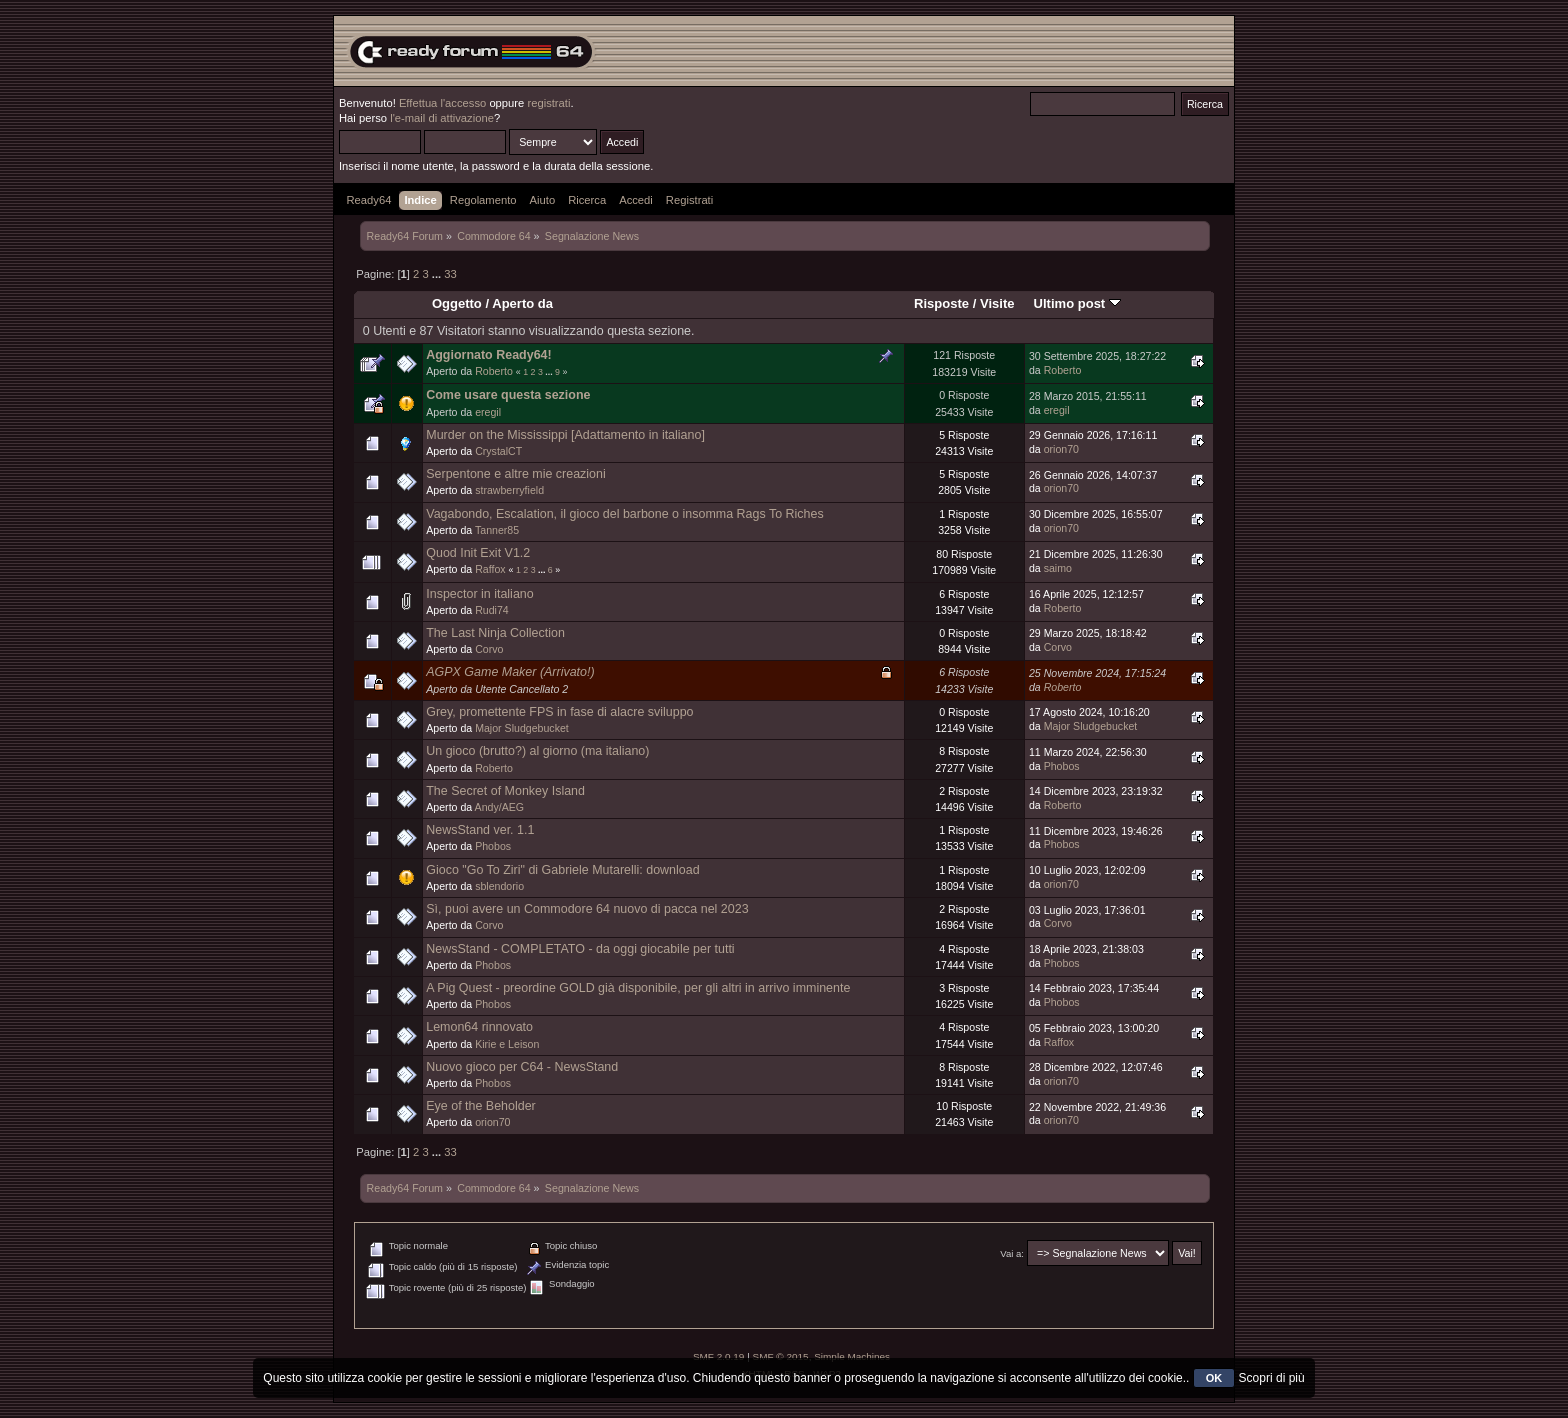 The height and width of the screenshot is (1418, 1568). I want to click on Sì, puoi avere un Commodore 64 nuovo di pacca nel 2023, so click(587, 909).